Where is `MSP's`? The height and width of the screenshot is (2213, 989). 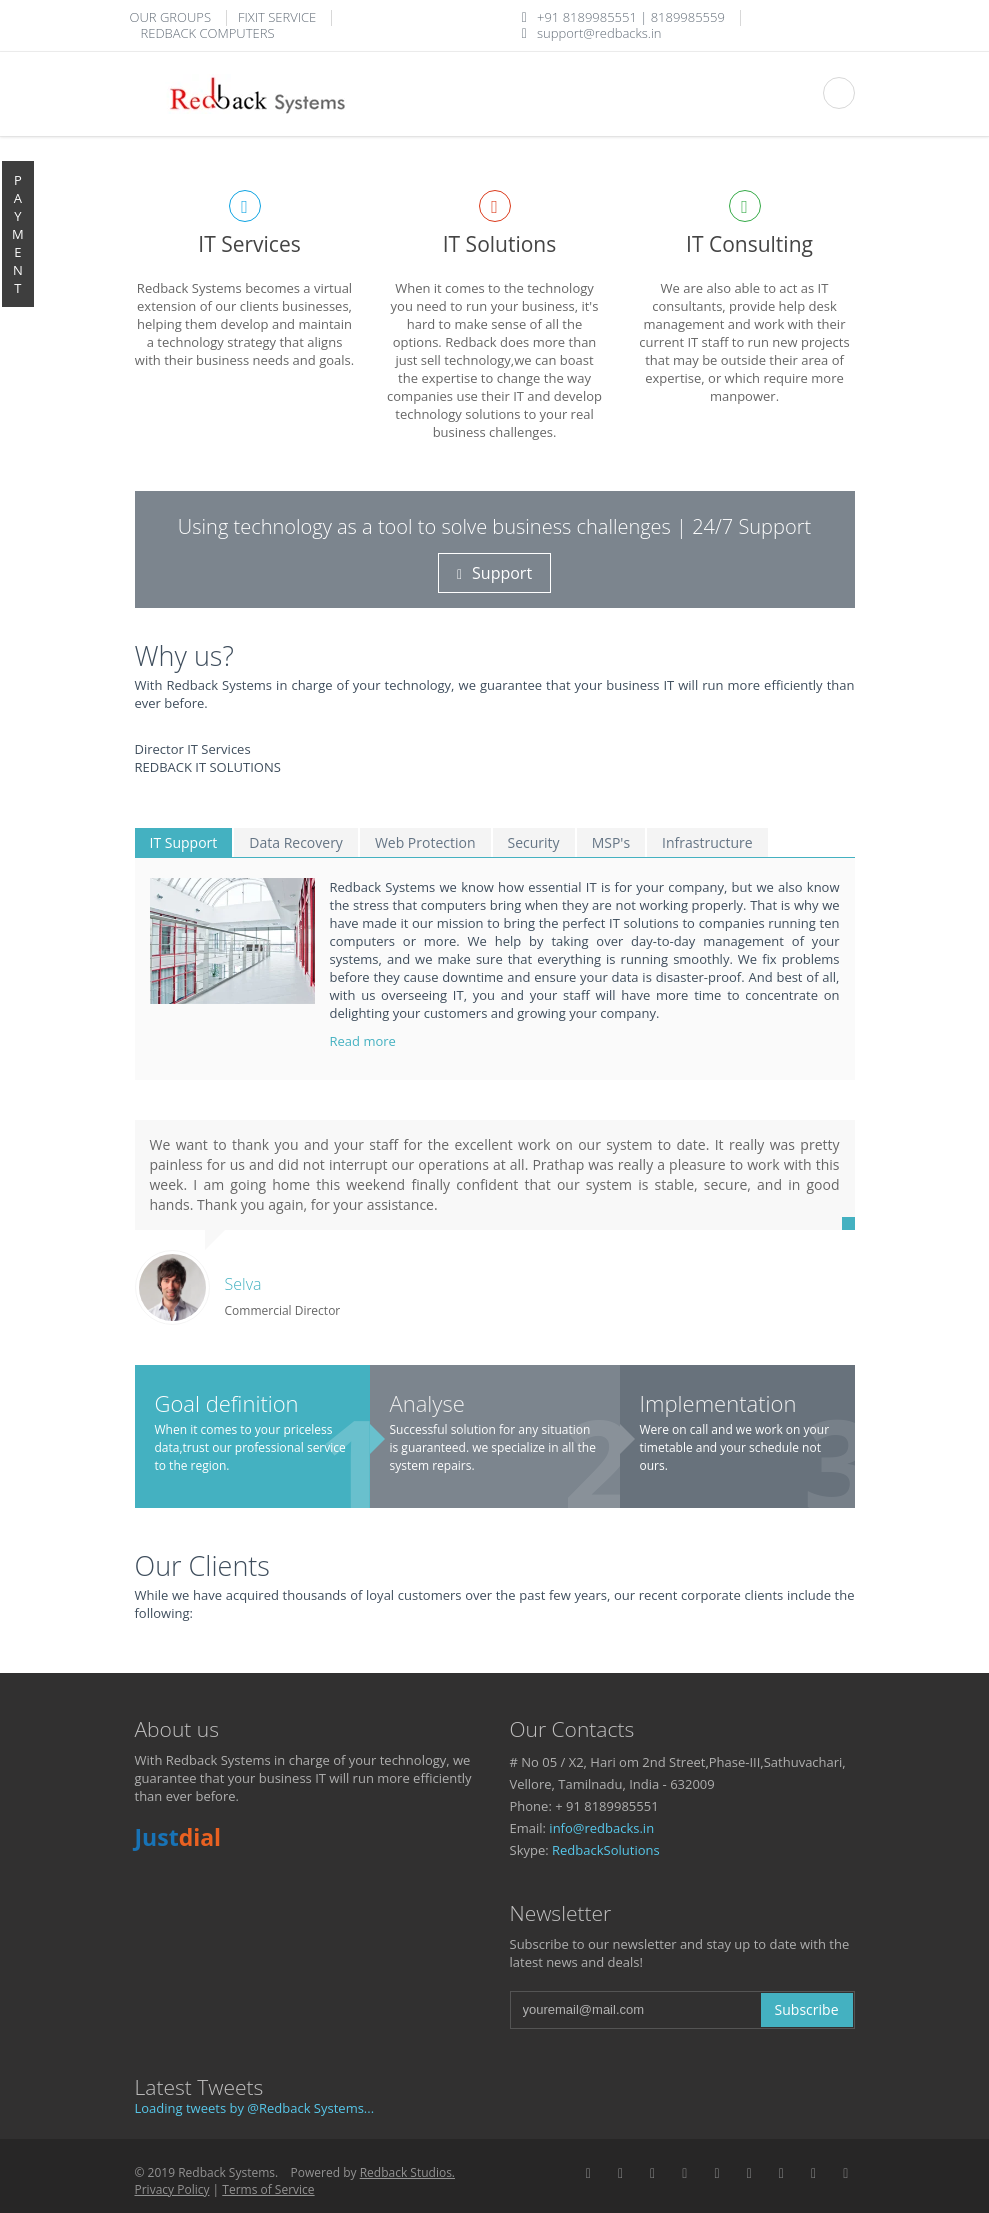
MSP's is located at coordinates (611, 842).